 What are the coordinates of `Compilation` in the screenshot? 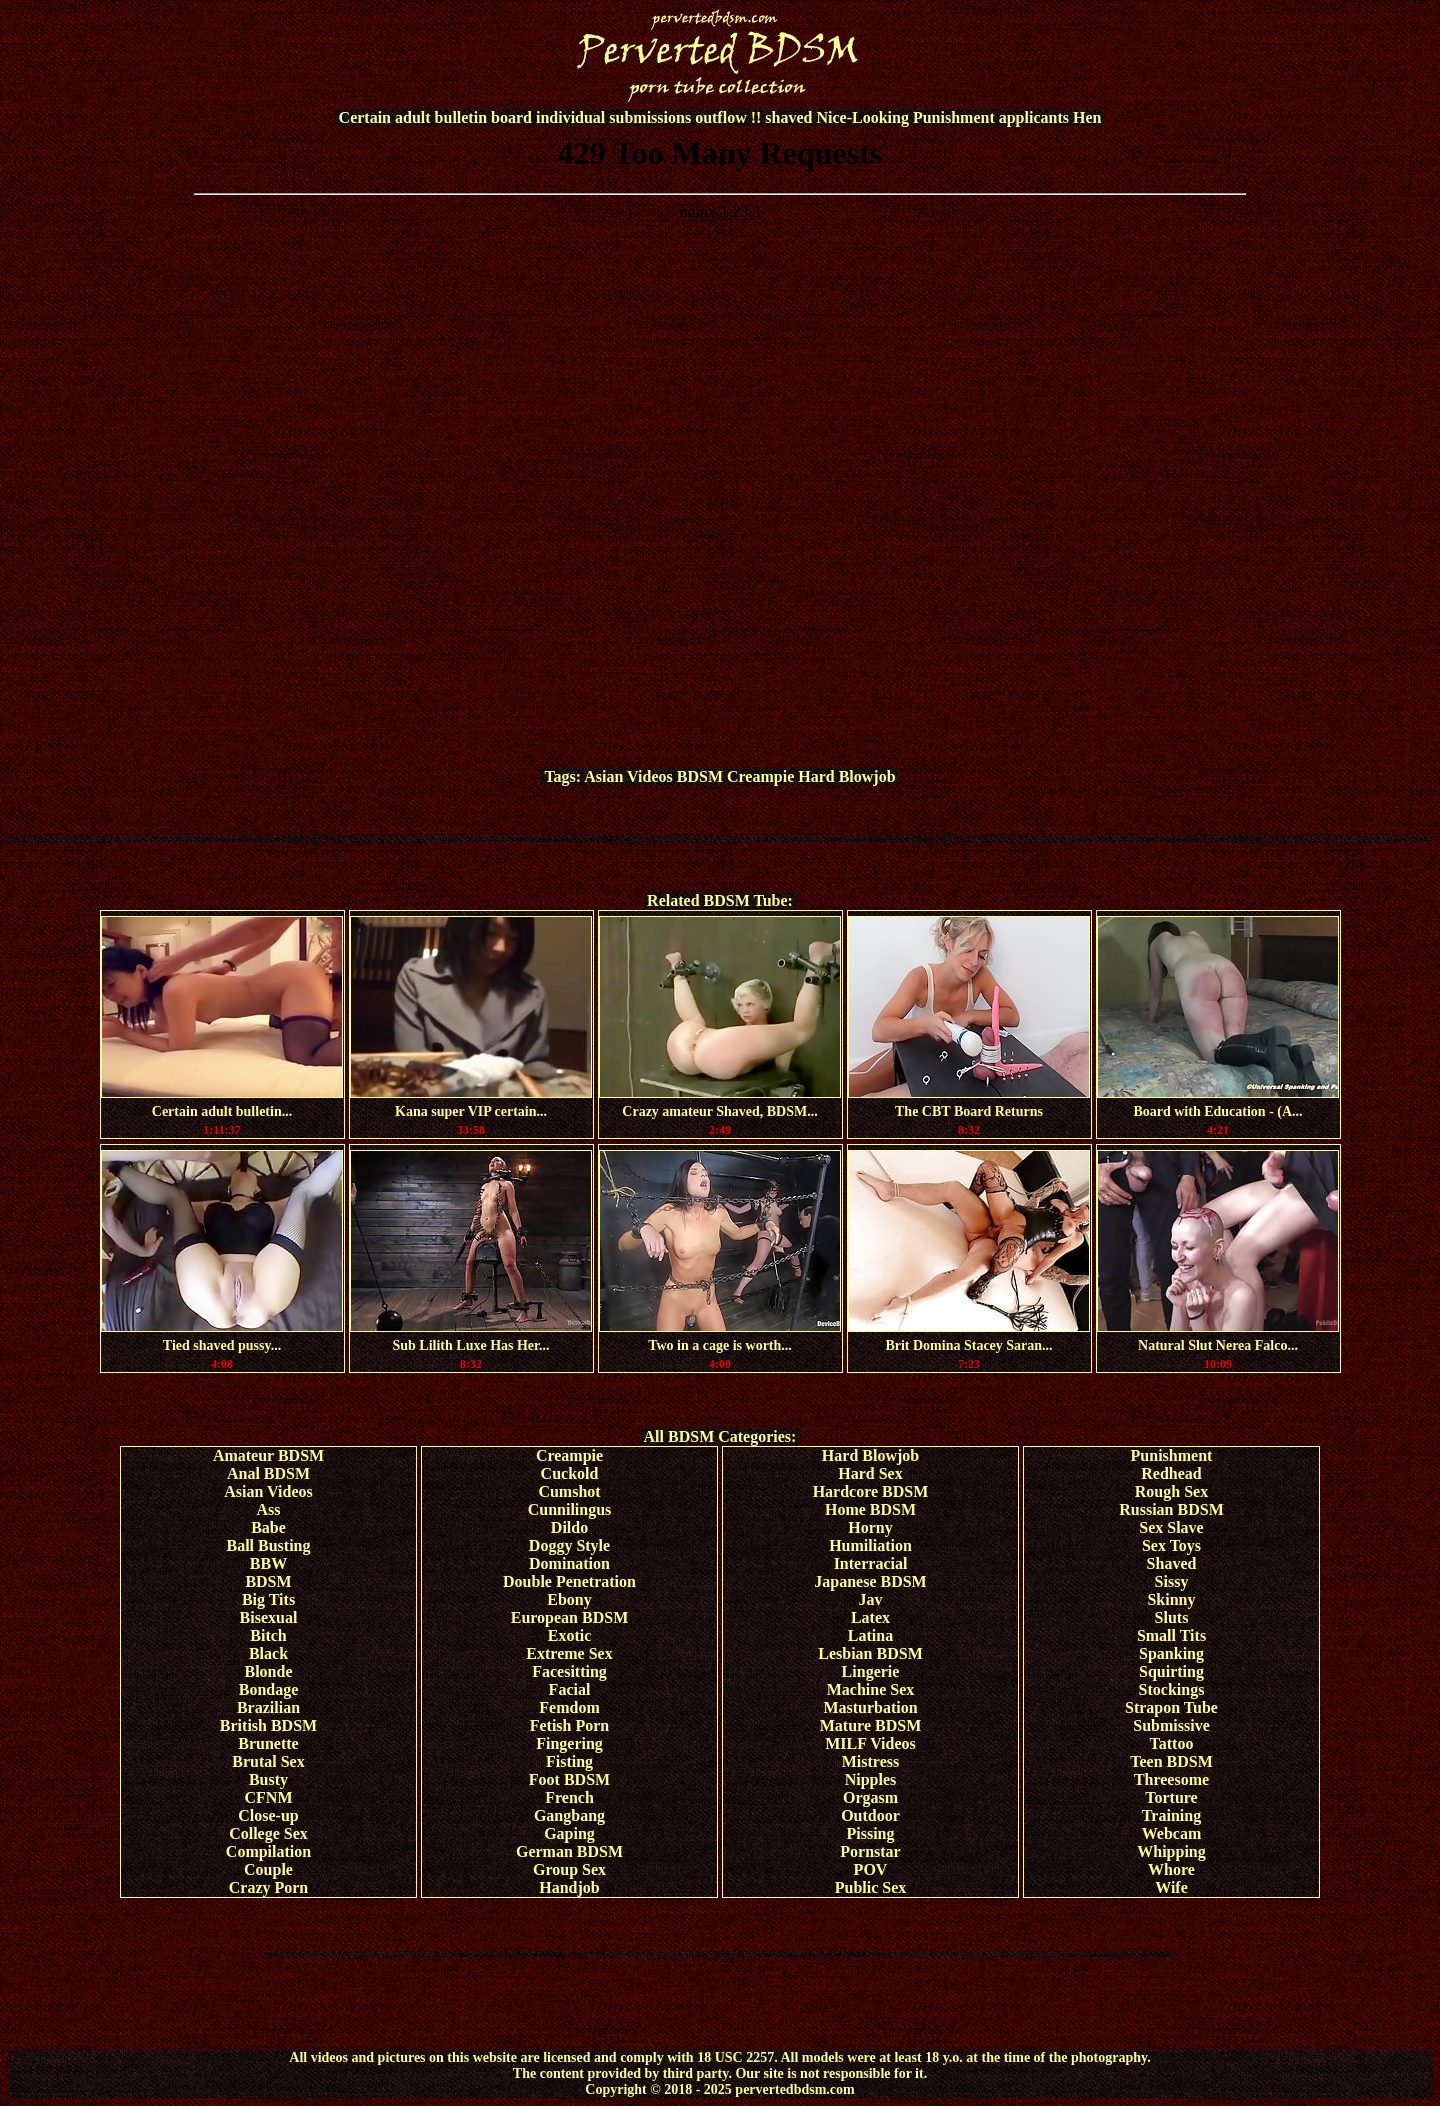 It's located at (268, 1851).